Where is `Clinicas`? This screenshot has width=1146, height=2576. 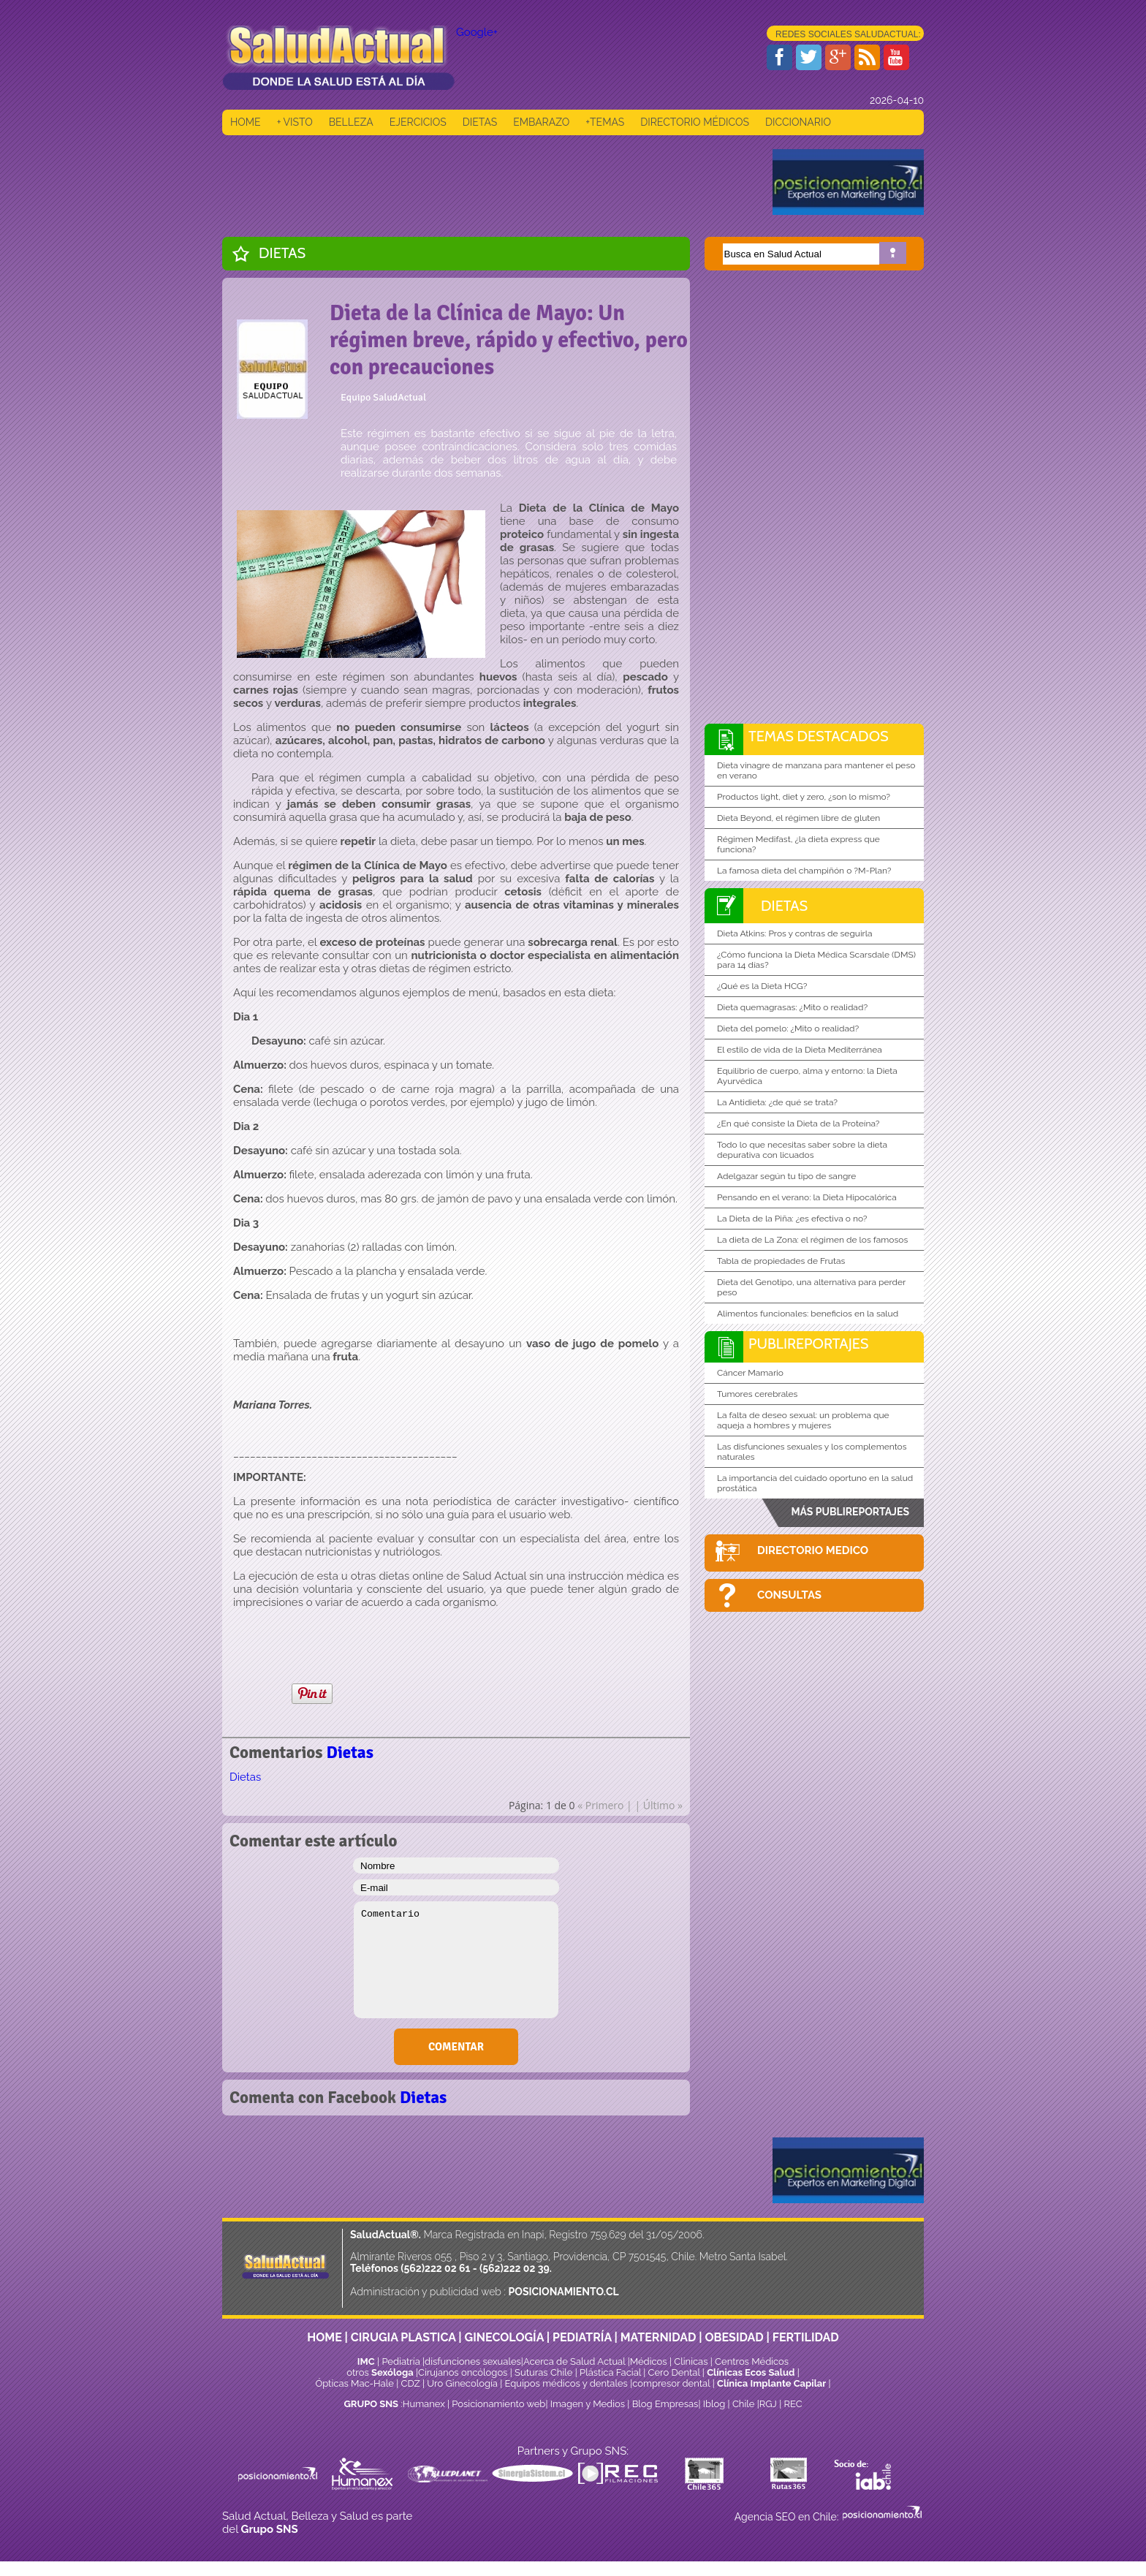
Clinicas is located at coordinates (690, 2361).